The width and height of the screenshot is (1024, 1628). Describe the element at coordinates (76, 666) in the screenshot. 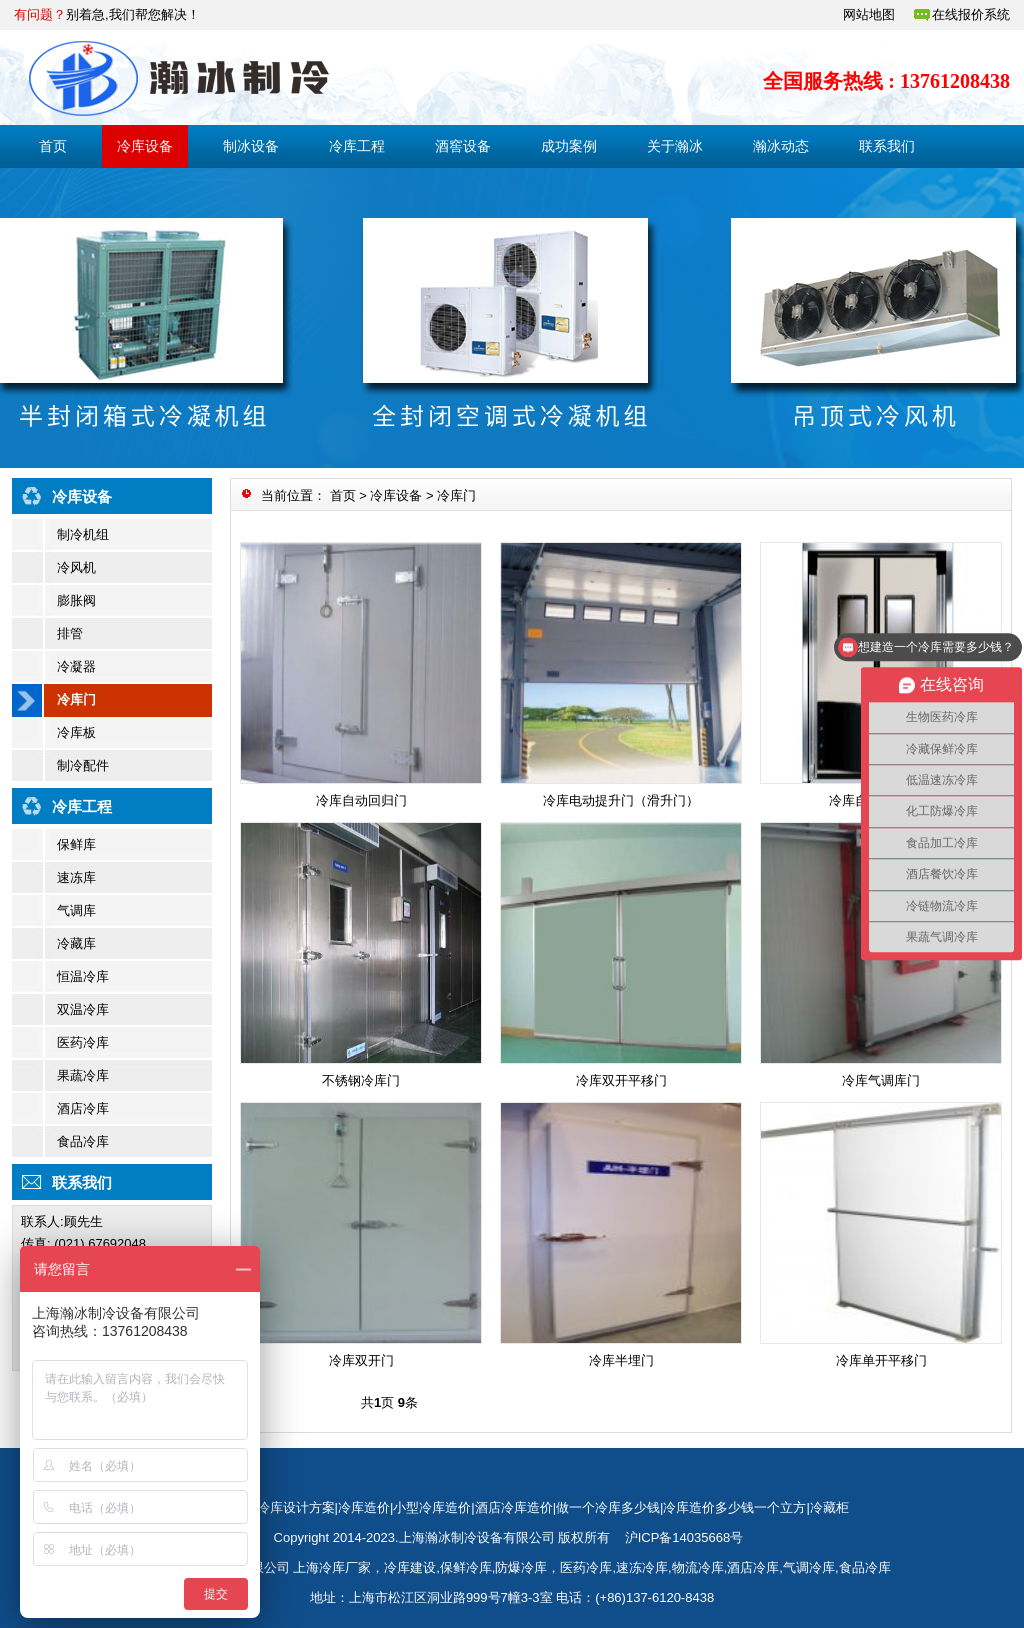

I see `冷凝器` at that location.